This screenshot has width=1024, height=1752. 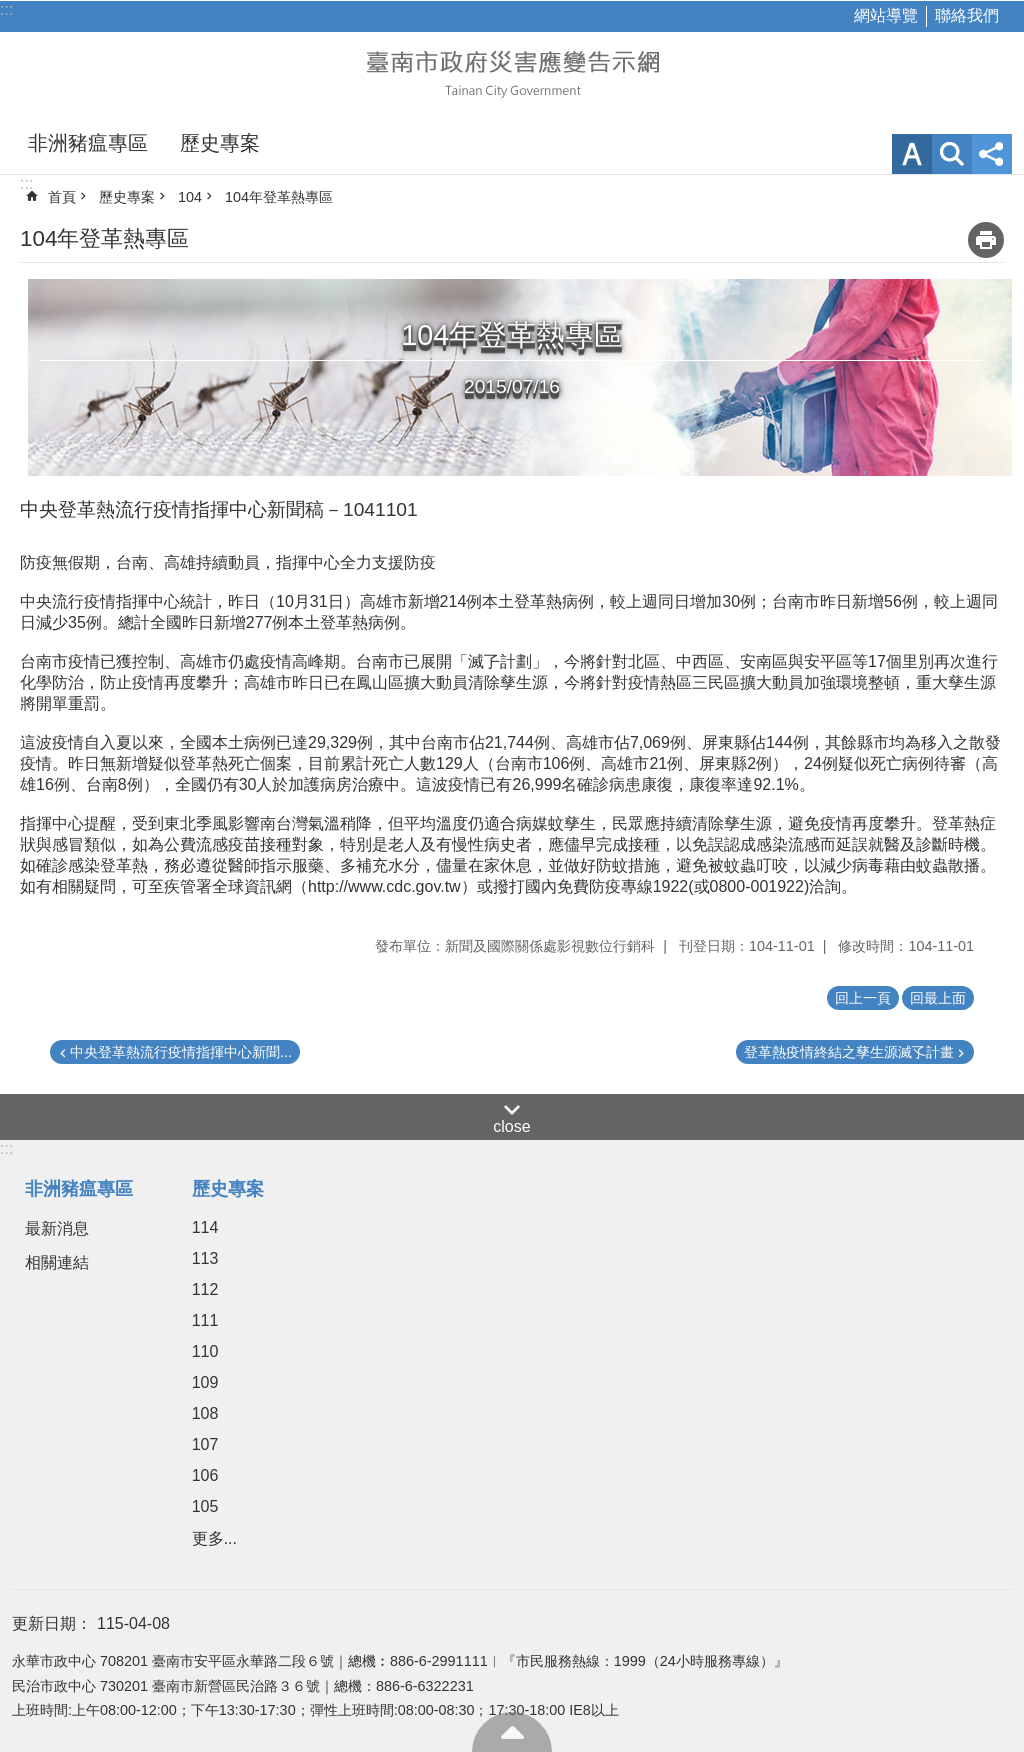 I want to click on 臺南市政府災害應變告示網, so click(x=512, y=72).